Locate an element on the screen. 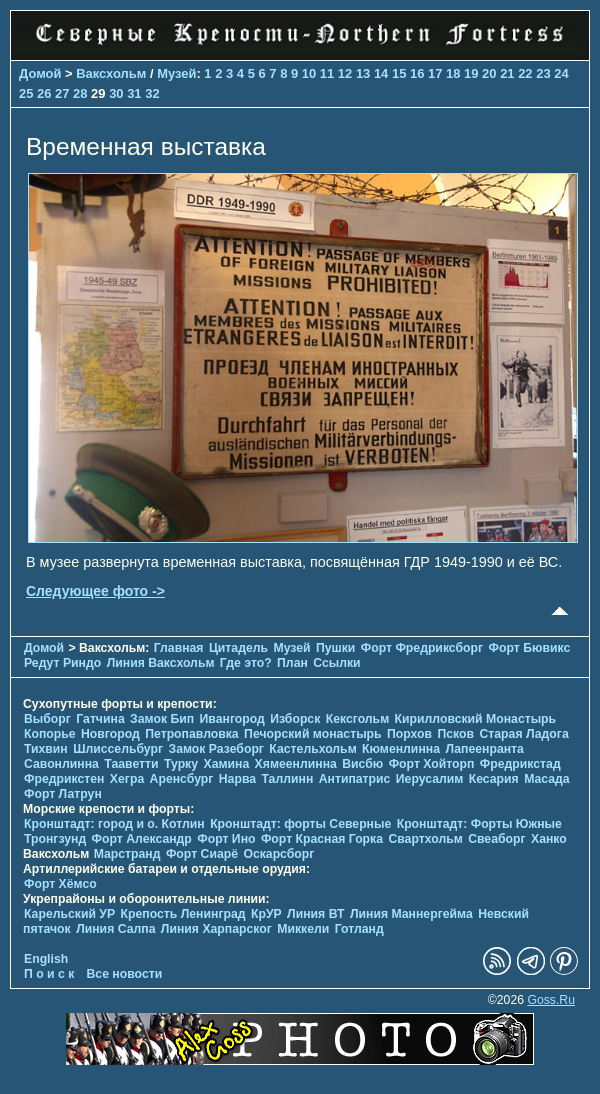  Новгород is located at coordinates (110, 734).